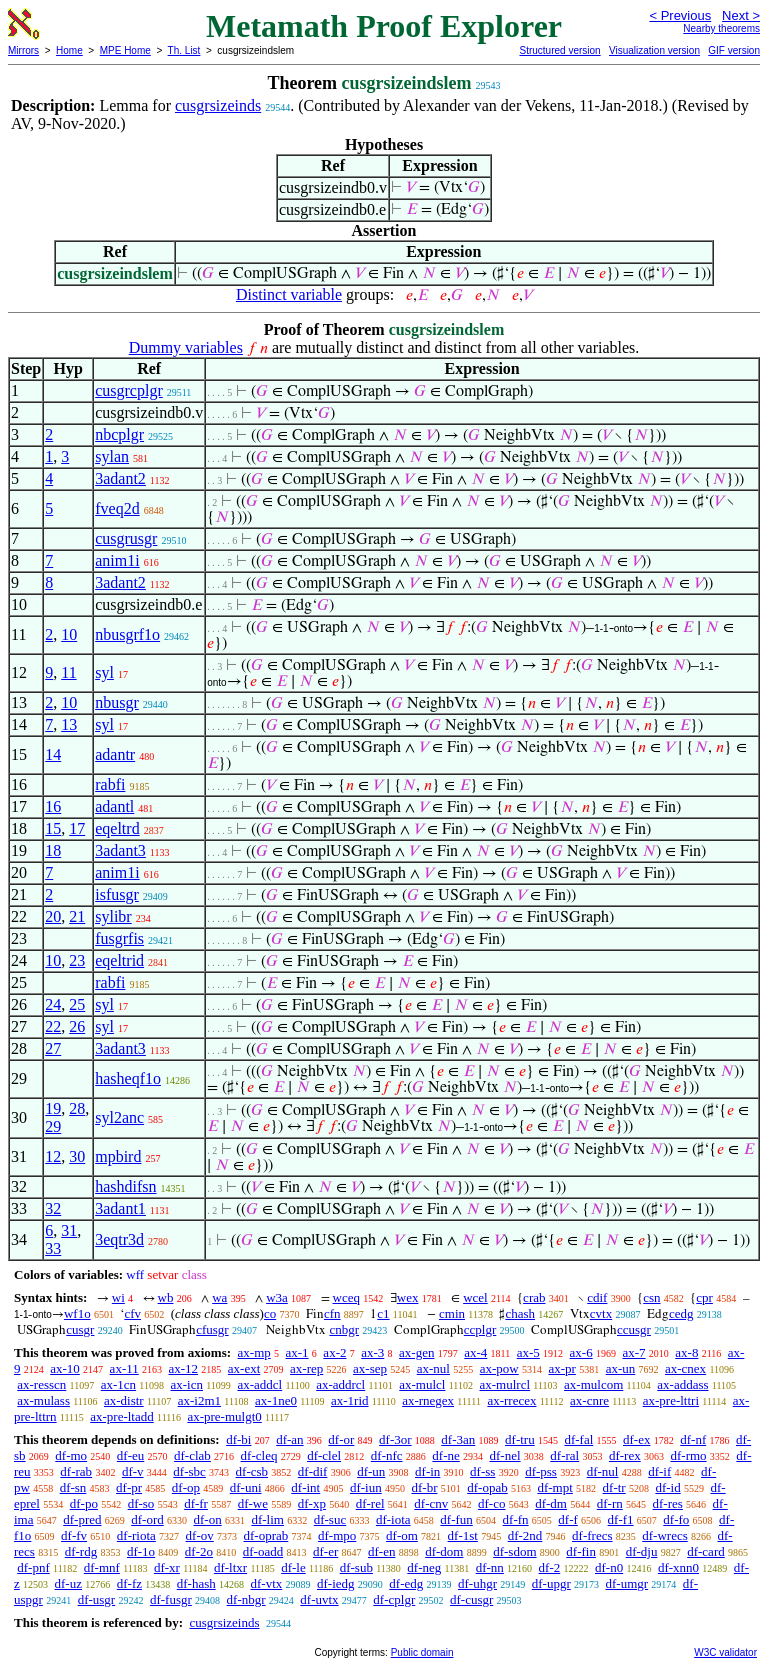 This screenshot has height=1669, width=768. I want to click on df-hash, so click(196, 1583).